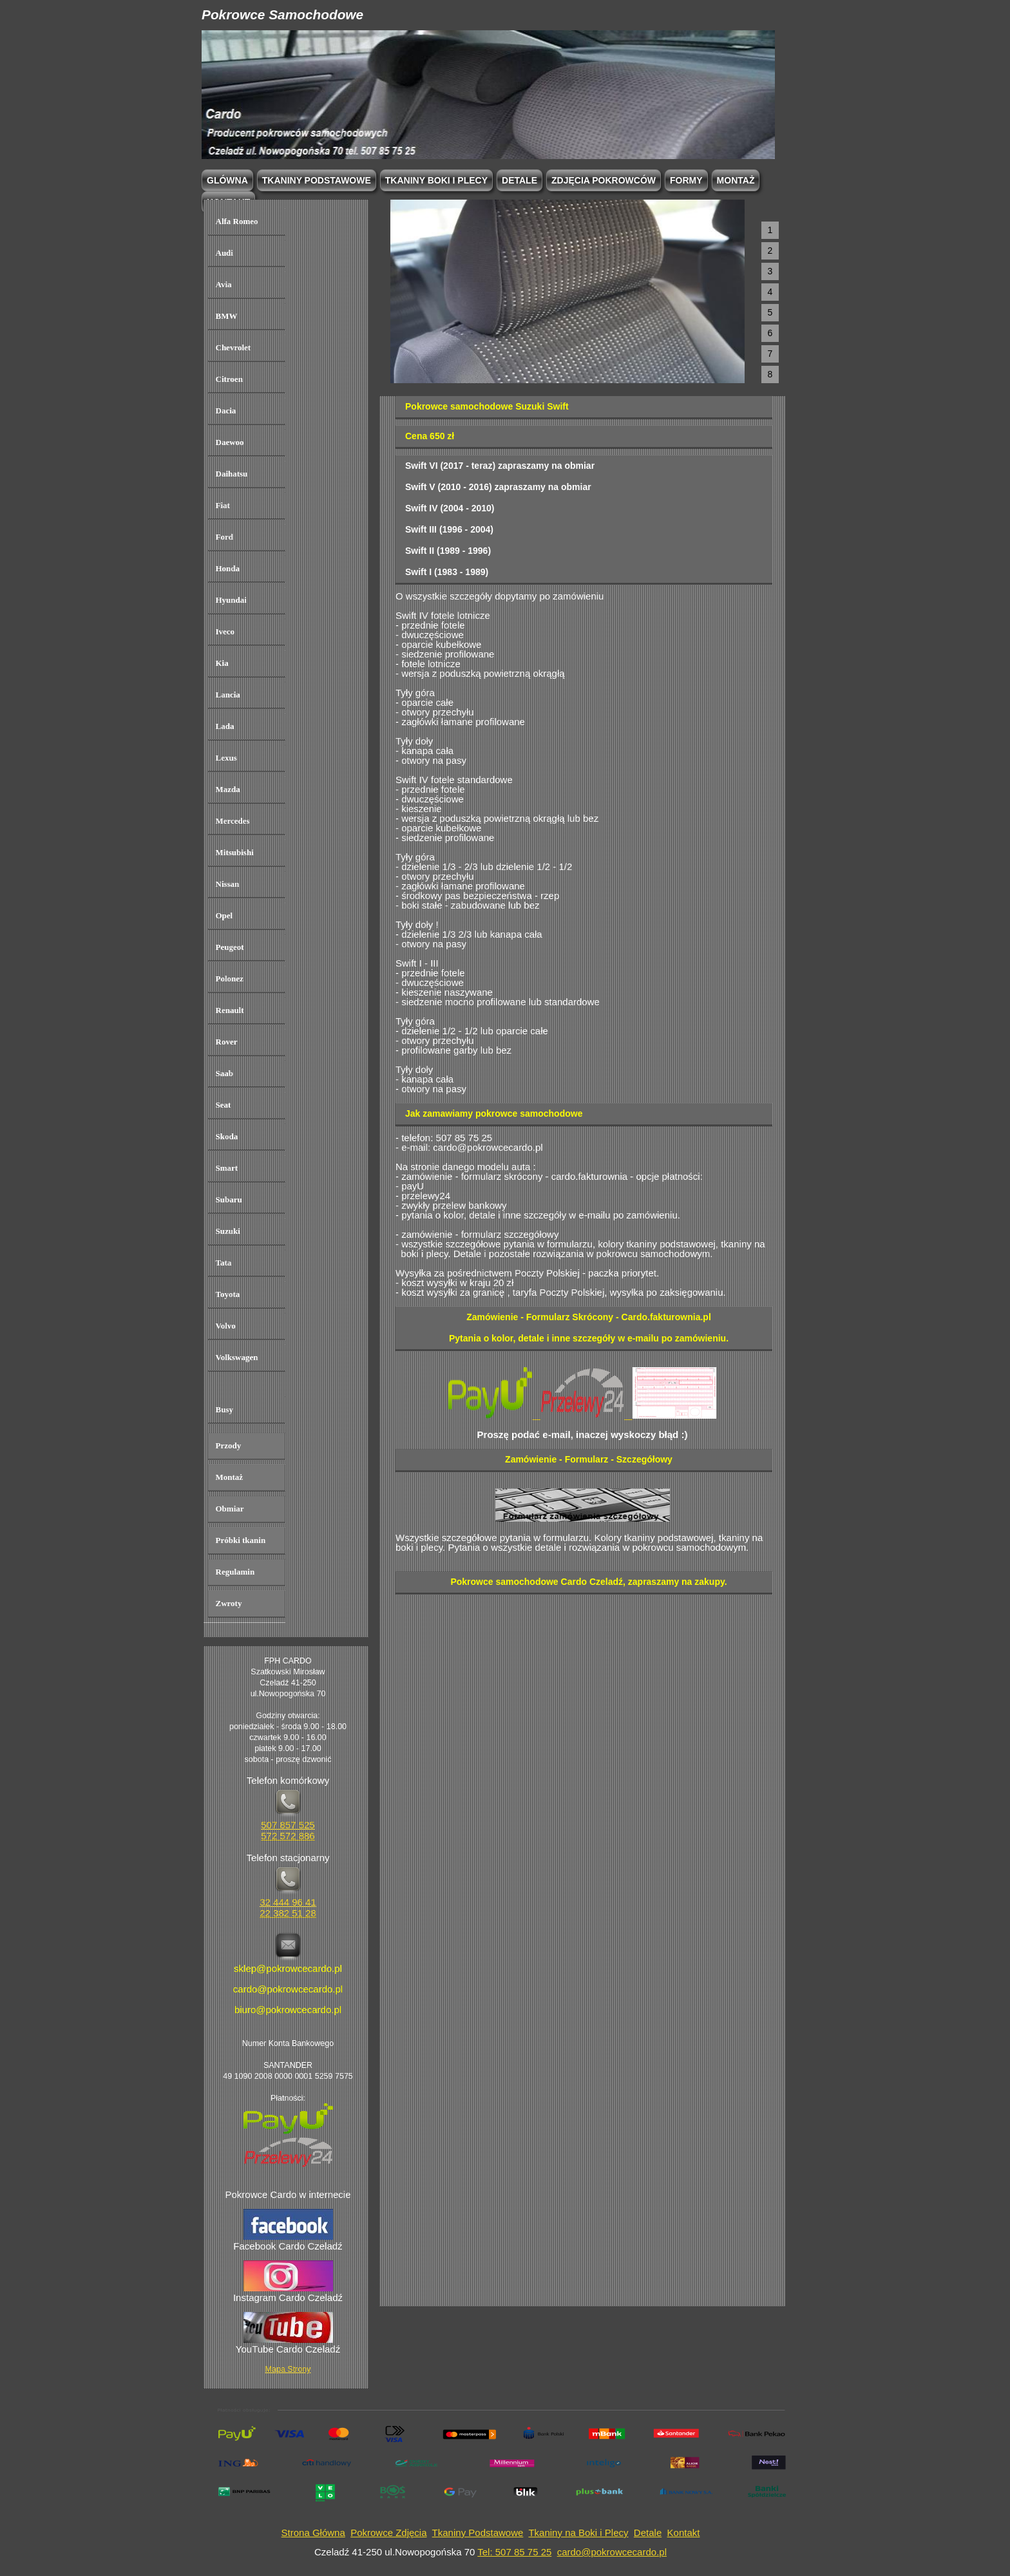 Image resolution: width=1010 pixels, height=2576 pixels. What do you see at coordinates (223, 1105) in the screenshot?
I see `Seat` at bounding box center [223, 1105].